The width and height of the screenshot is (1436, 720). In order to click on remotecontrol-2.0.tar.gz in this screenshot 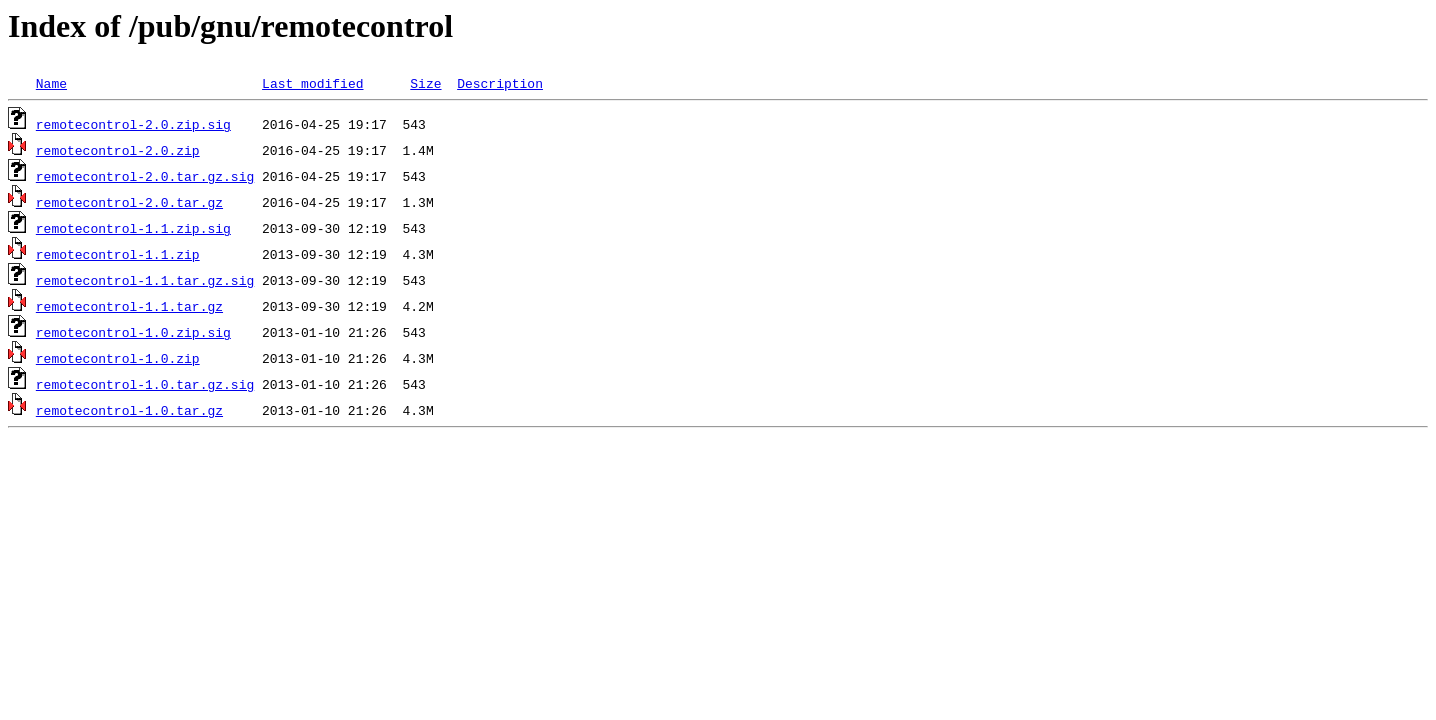, I will do `click(129, 202)`.